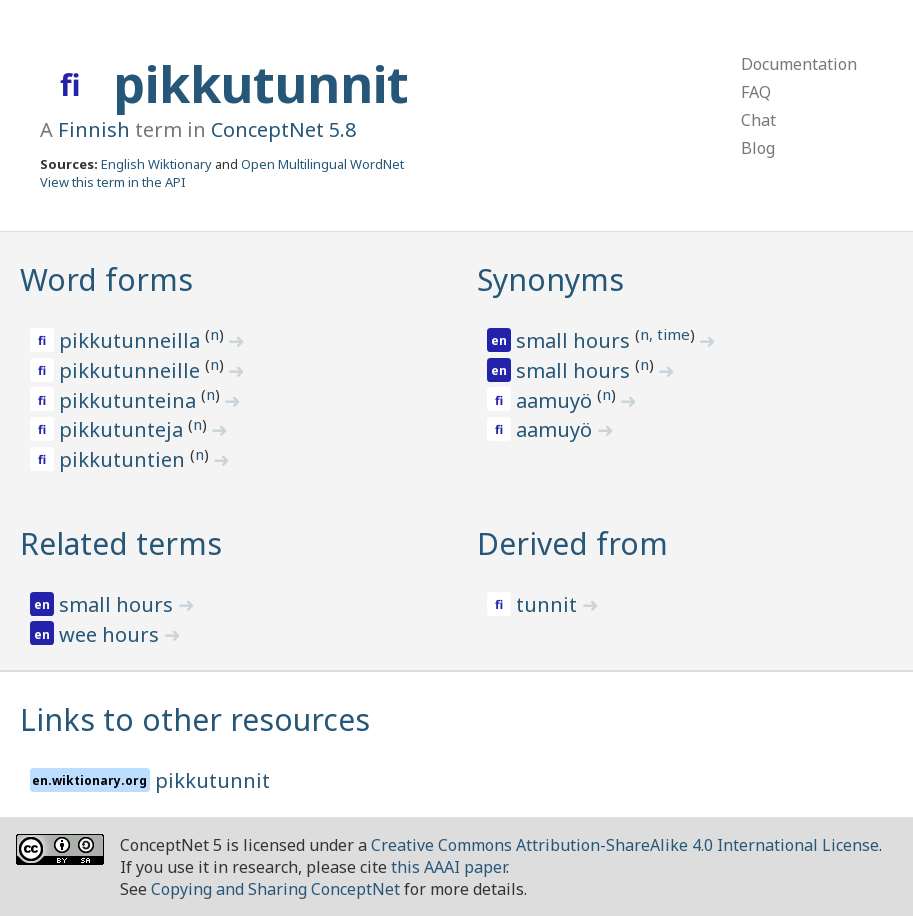  What do you see at coordinates (132, 340) in the screenshot?
I see `pikkutunneilla` at bounding box center [132, 340].